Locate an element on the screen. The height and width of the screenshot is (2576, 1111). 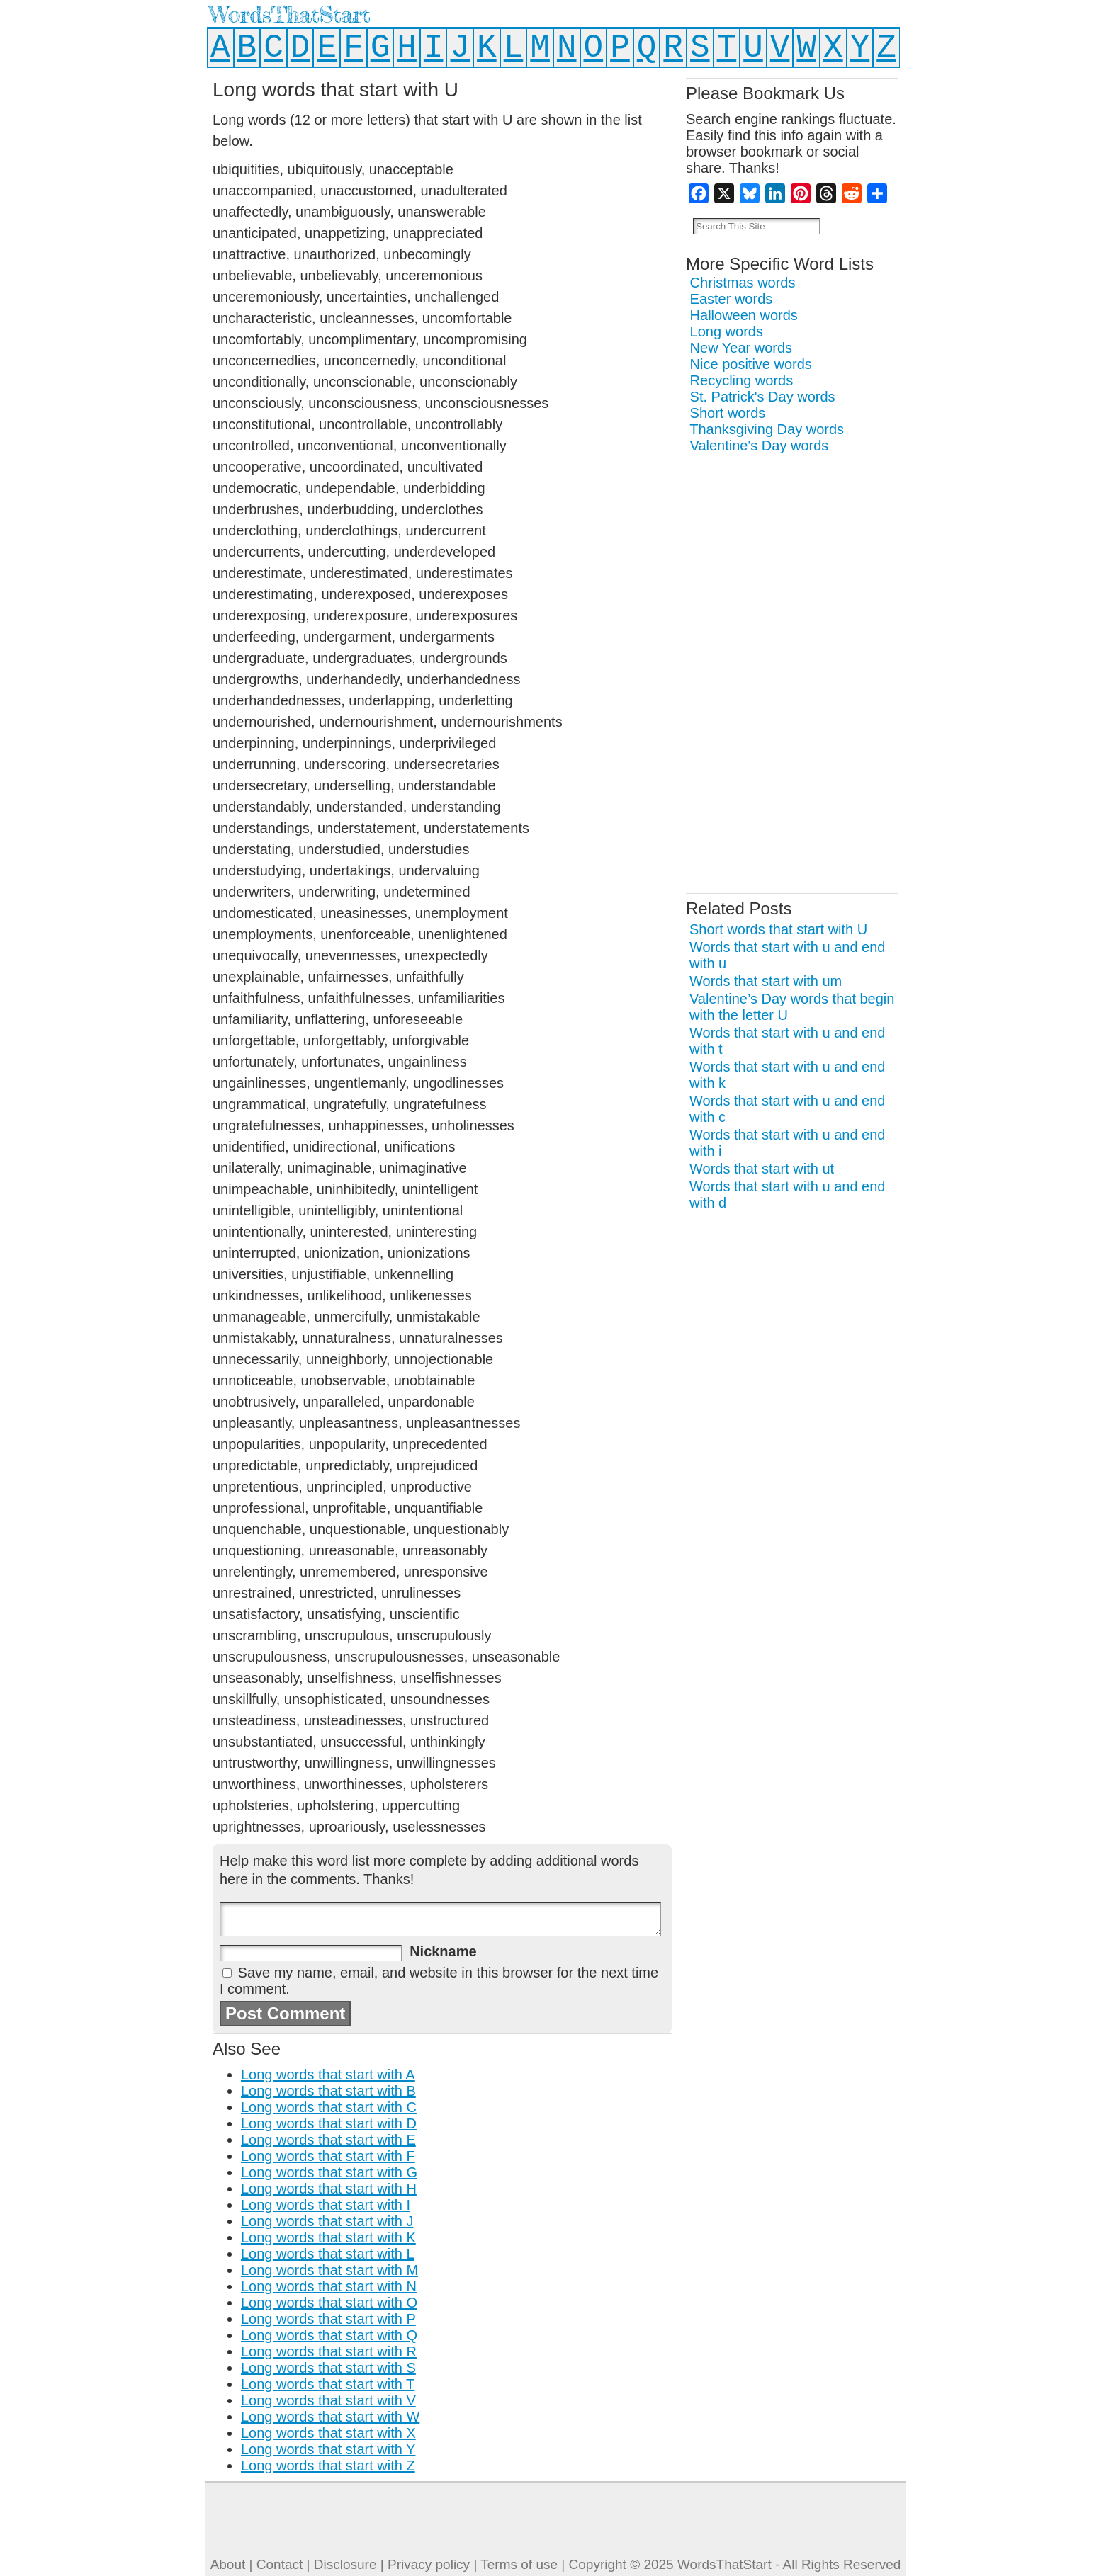
Contact is located at coordinates (279, 2564).